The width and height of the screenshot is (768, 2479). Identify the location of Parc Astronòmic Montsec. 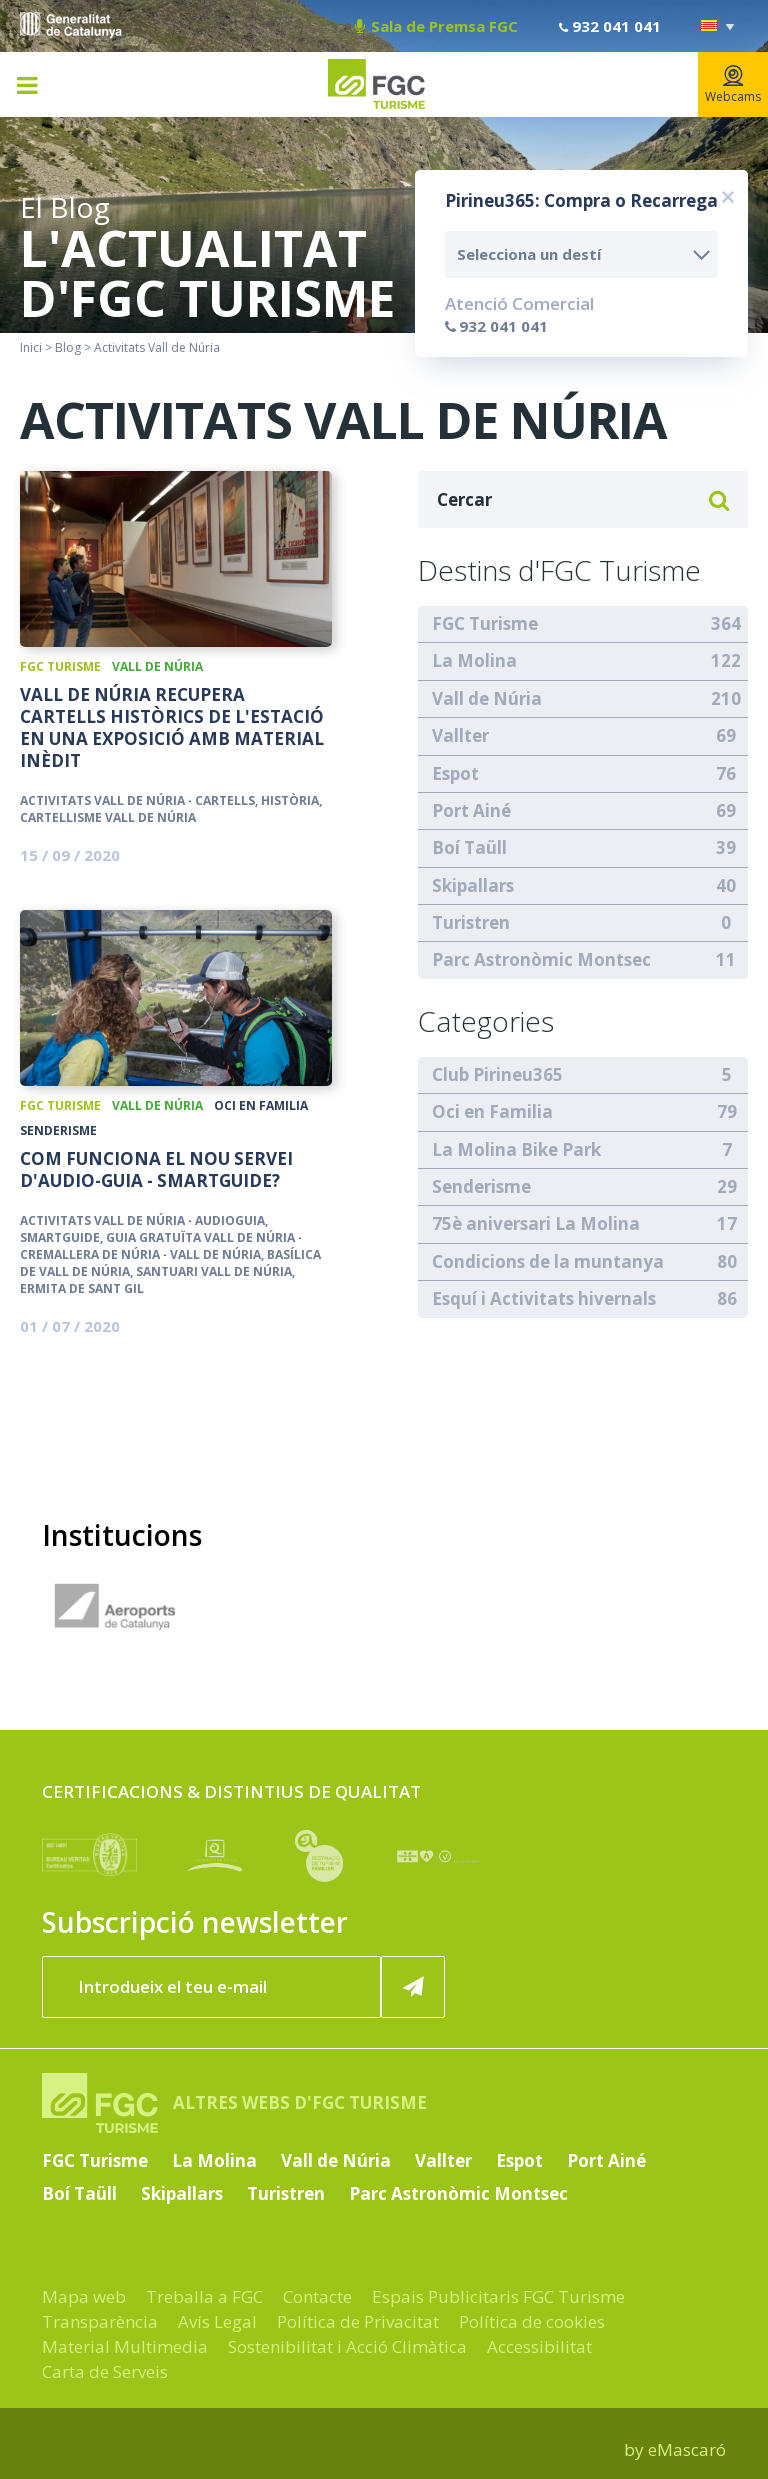
(541, 959).